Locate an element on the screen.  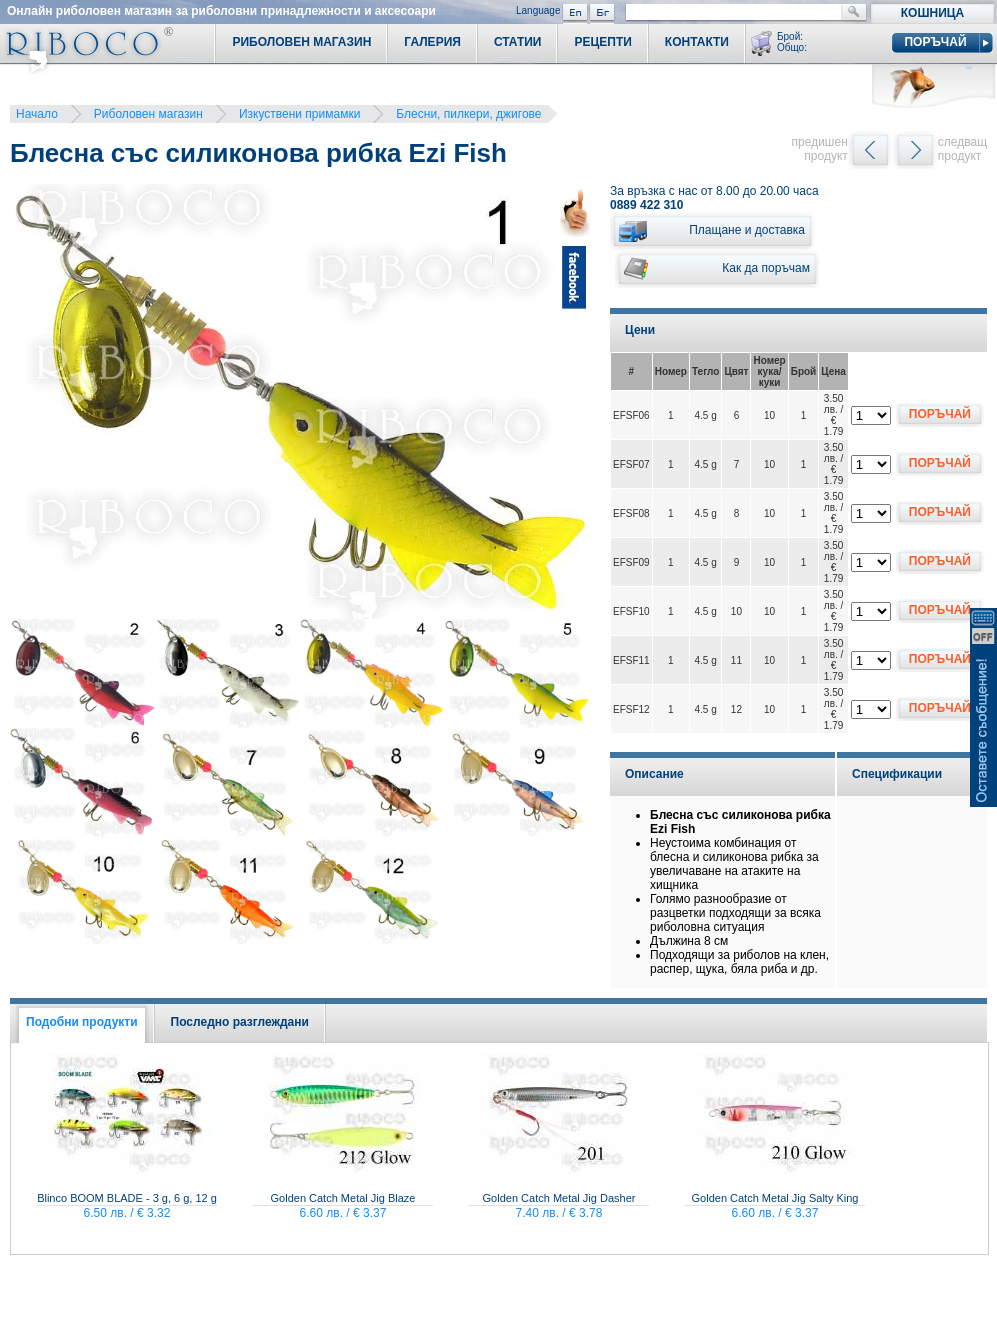
Риболовен магазин is located at coordinates (148, 114).